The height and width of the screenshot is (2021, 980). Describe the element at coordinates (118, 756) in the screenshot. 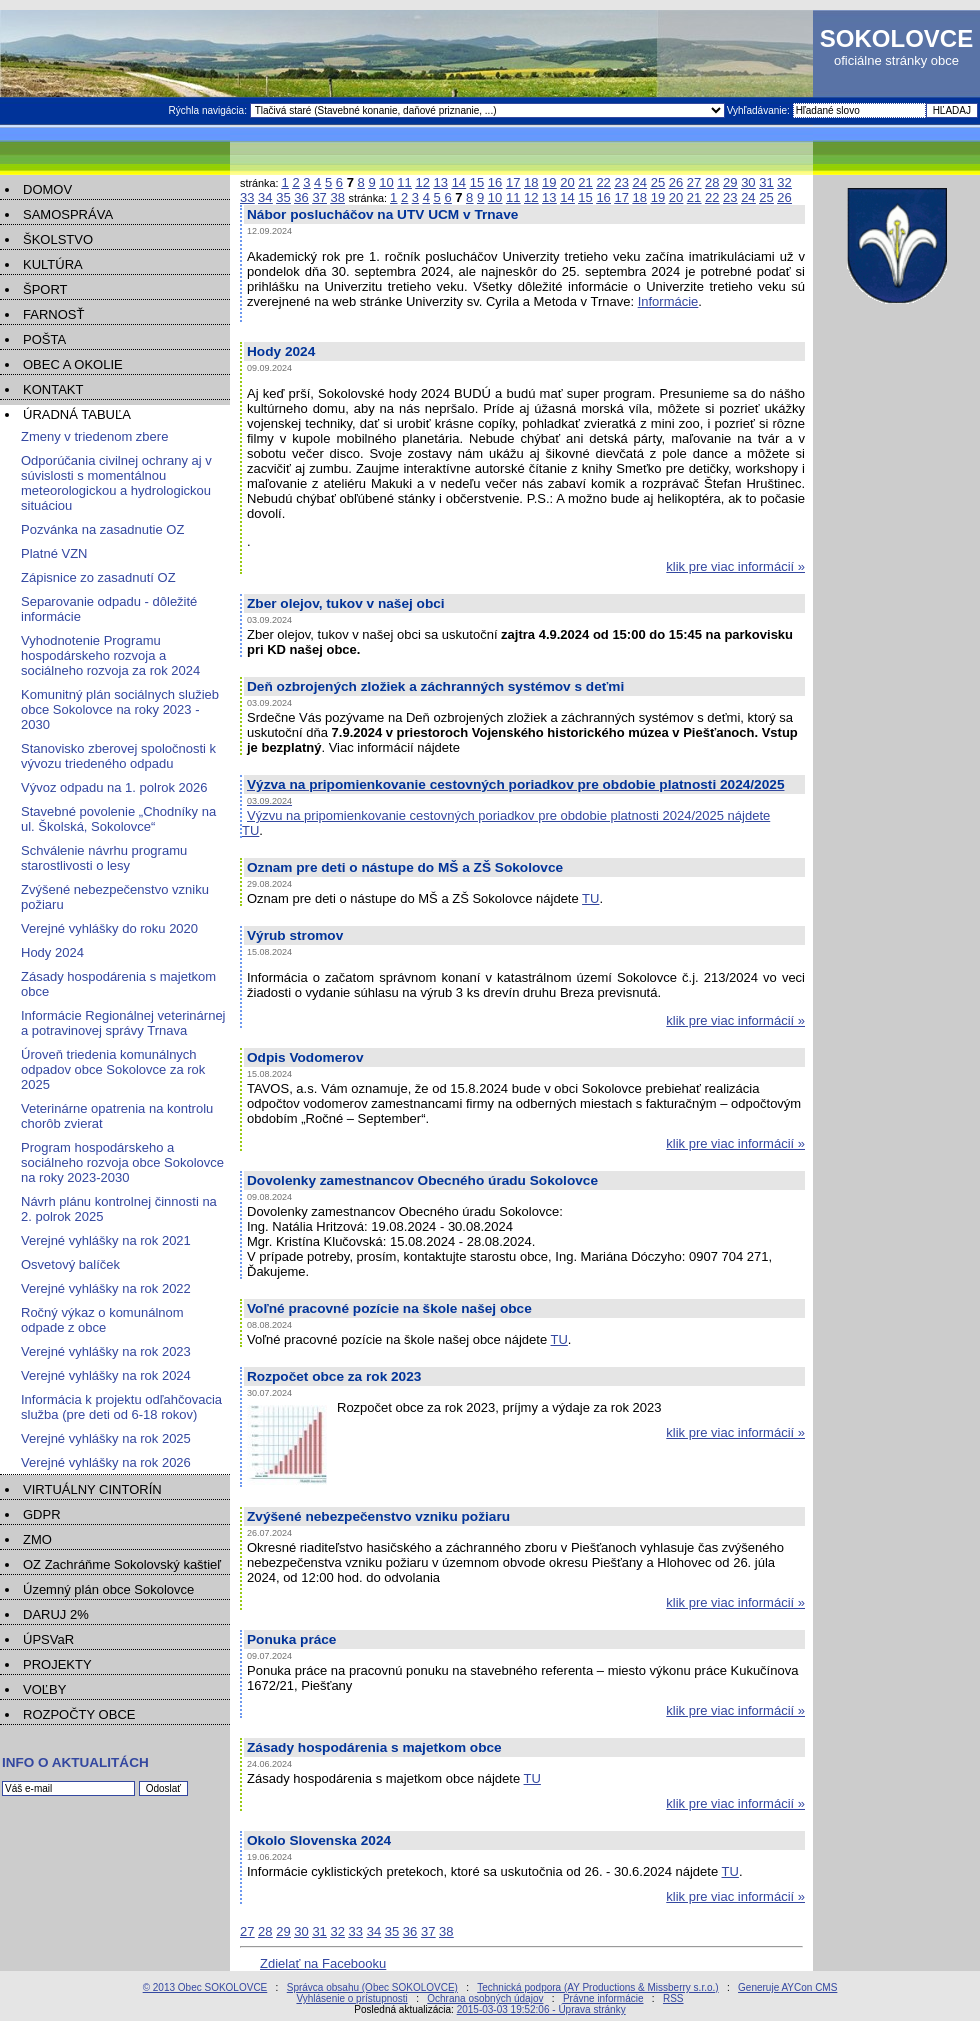

I see `Stanovisko zberovej spoločnosti k vývozu triedeného odpadu` at that location.